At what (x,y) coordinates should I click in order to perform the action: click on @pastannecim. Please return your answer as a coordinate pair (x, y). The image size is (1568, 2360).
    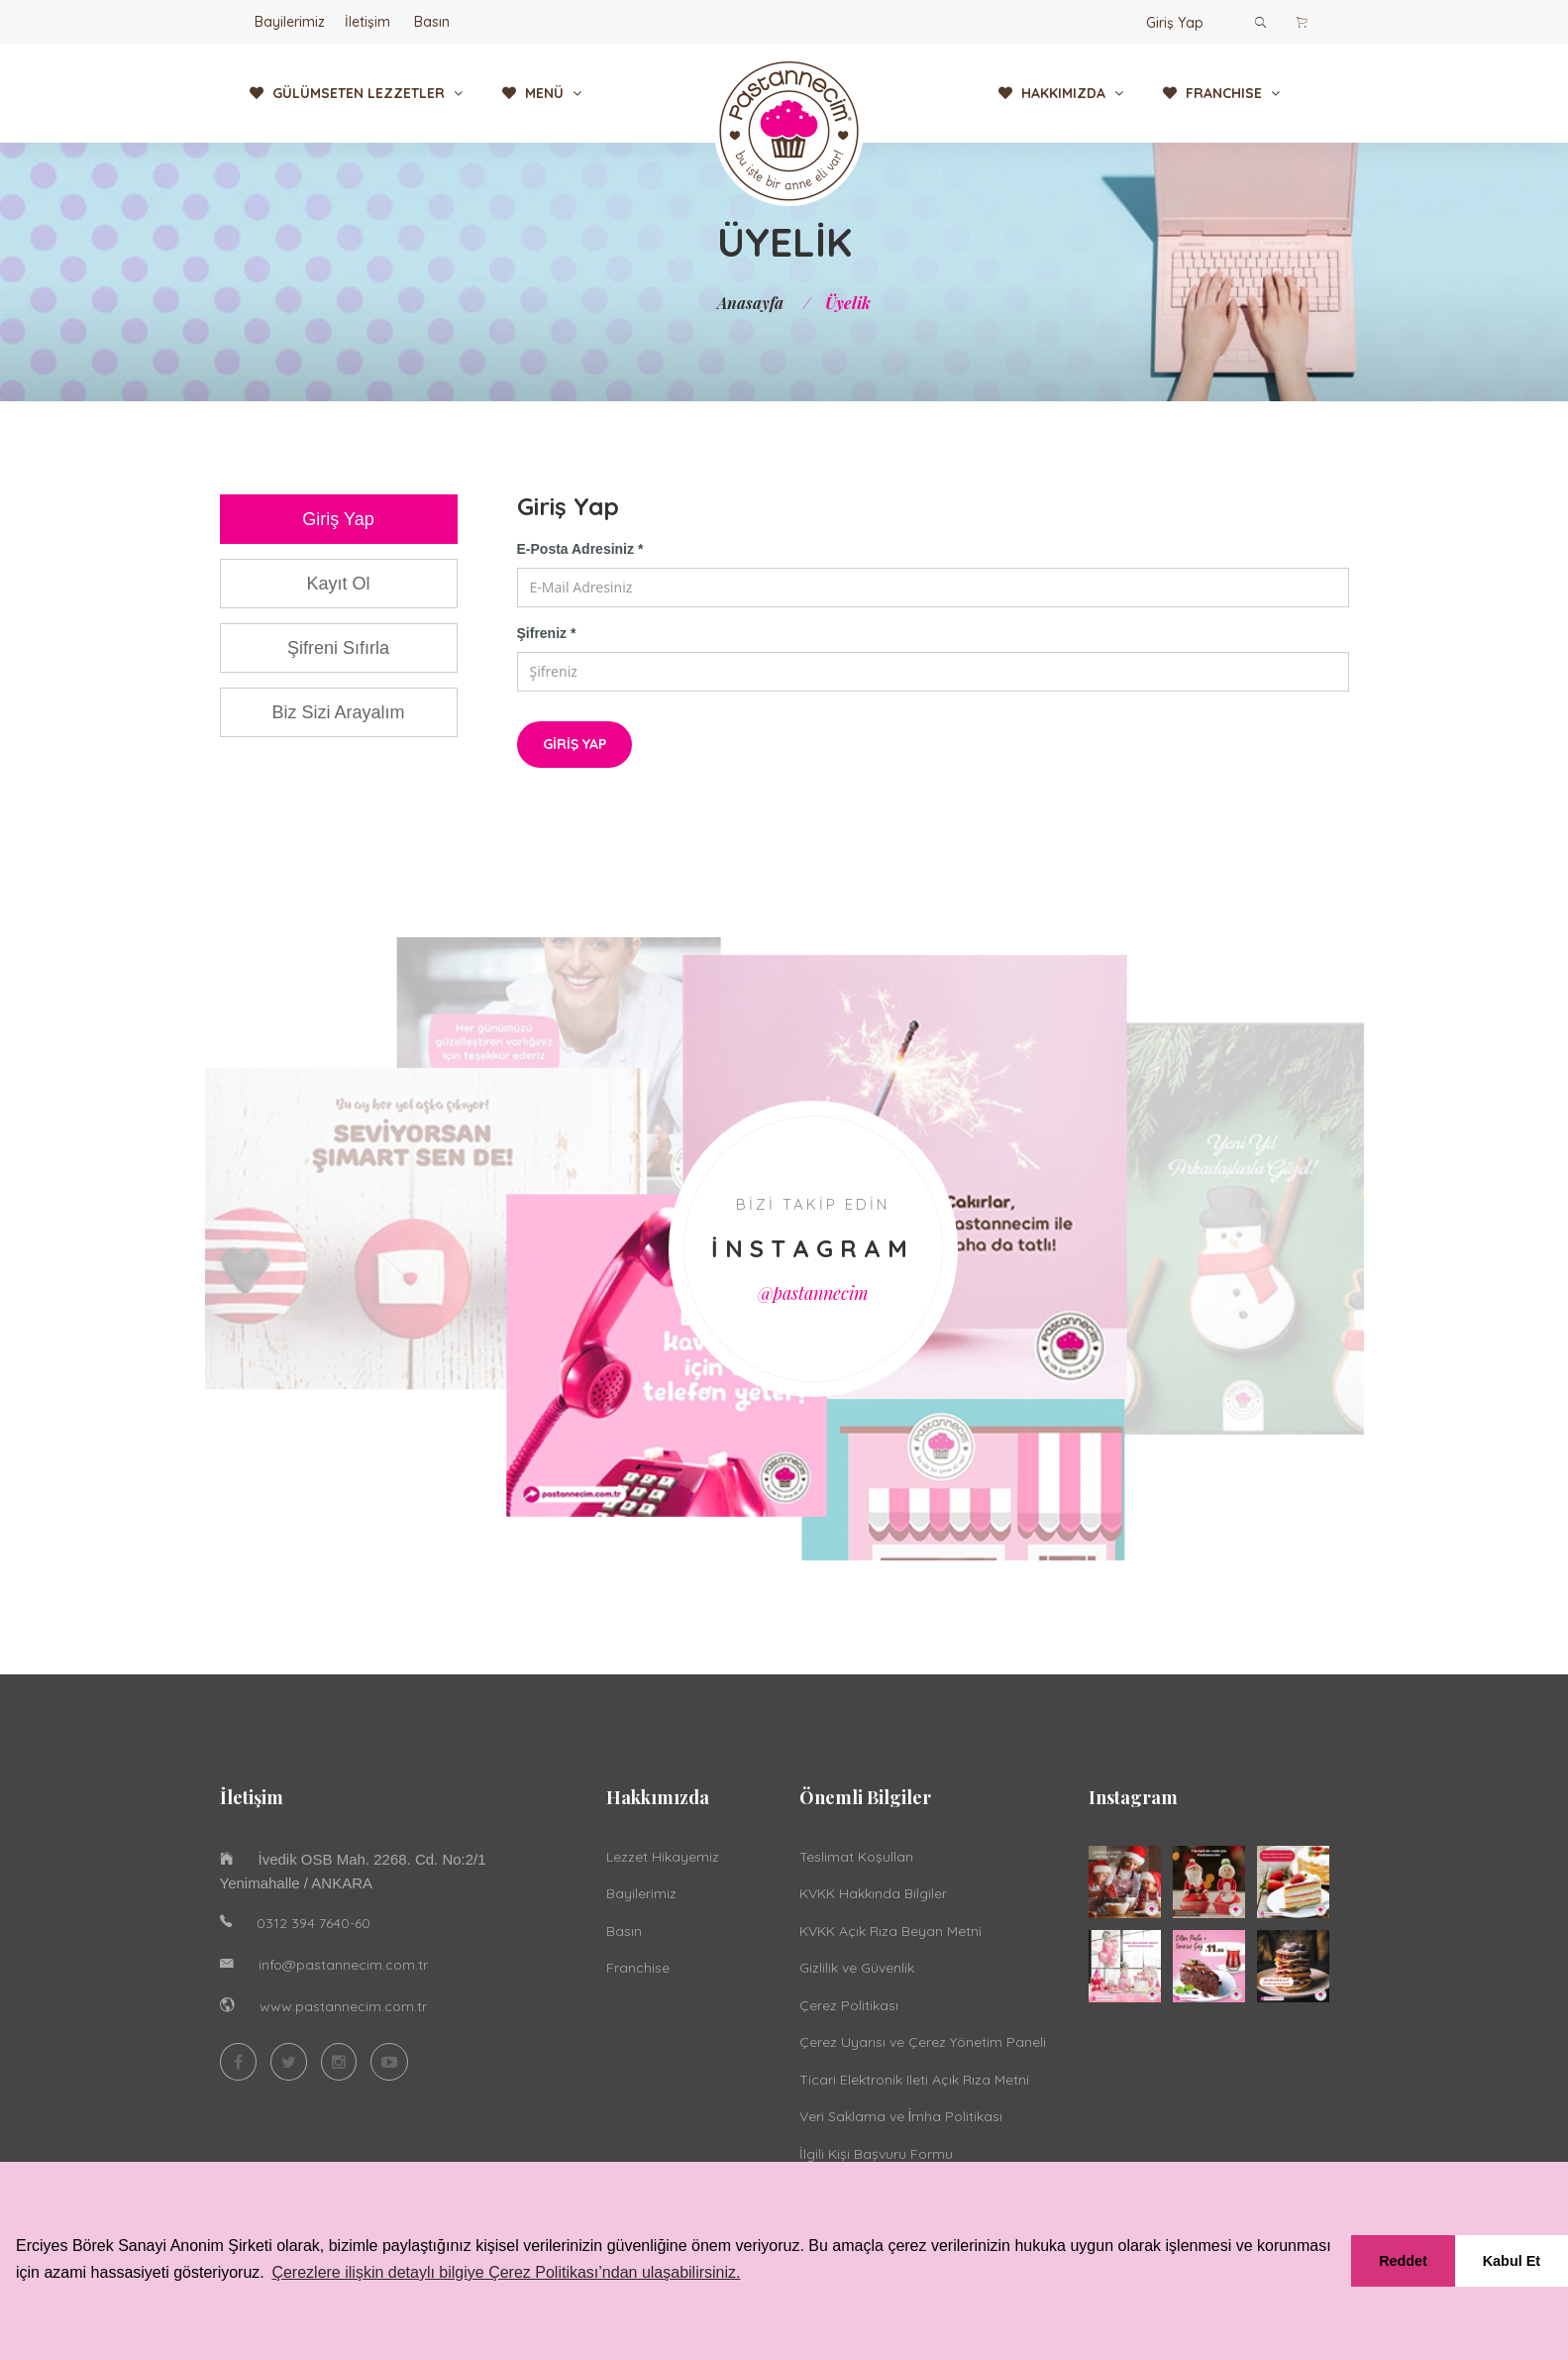
    Looking at the image, I should click on (813, 1293).